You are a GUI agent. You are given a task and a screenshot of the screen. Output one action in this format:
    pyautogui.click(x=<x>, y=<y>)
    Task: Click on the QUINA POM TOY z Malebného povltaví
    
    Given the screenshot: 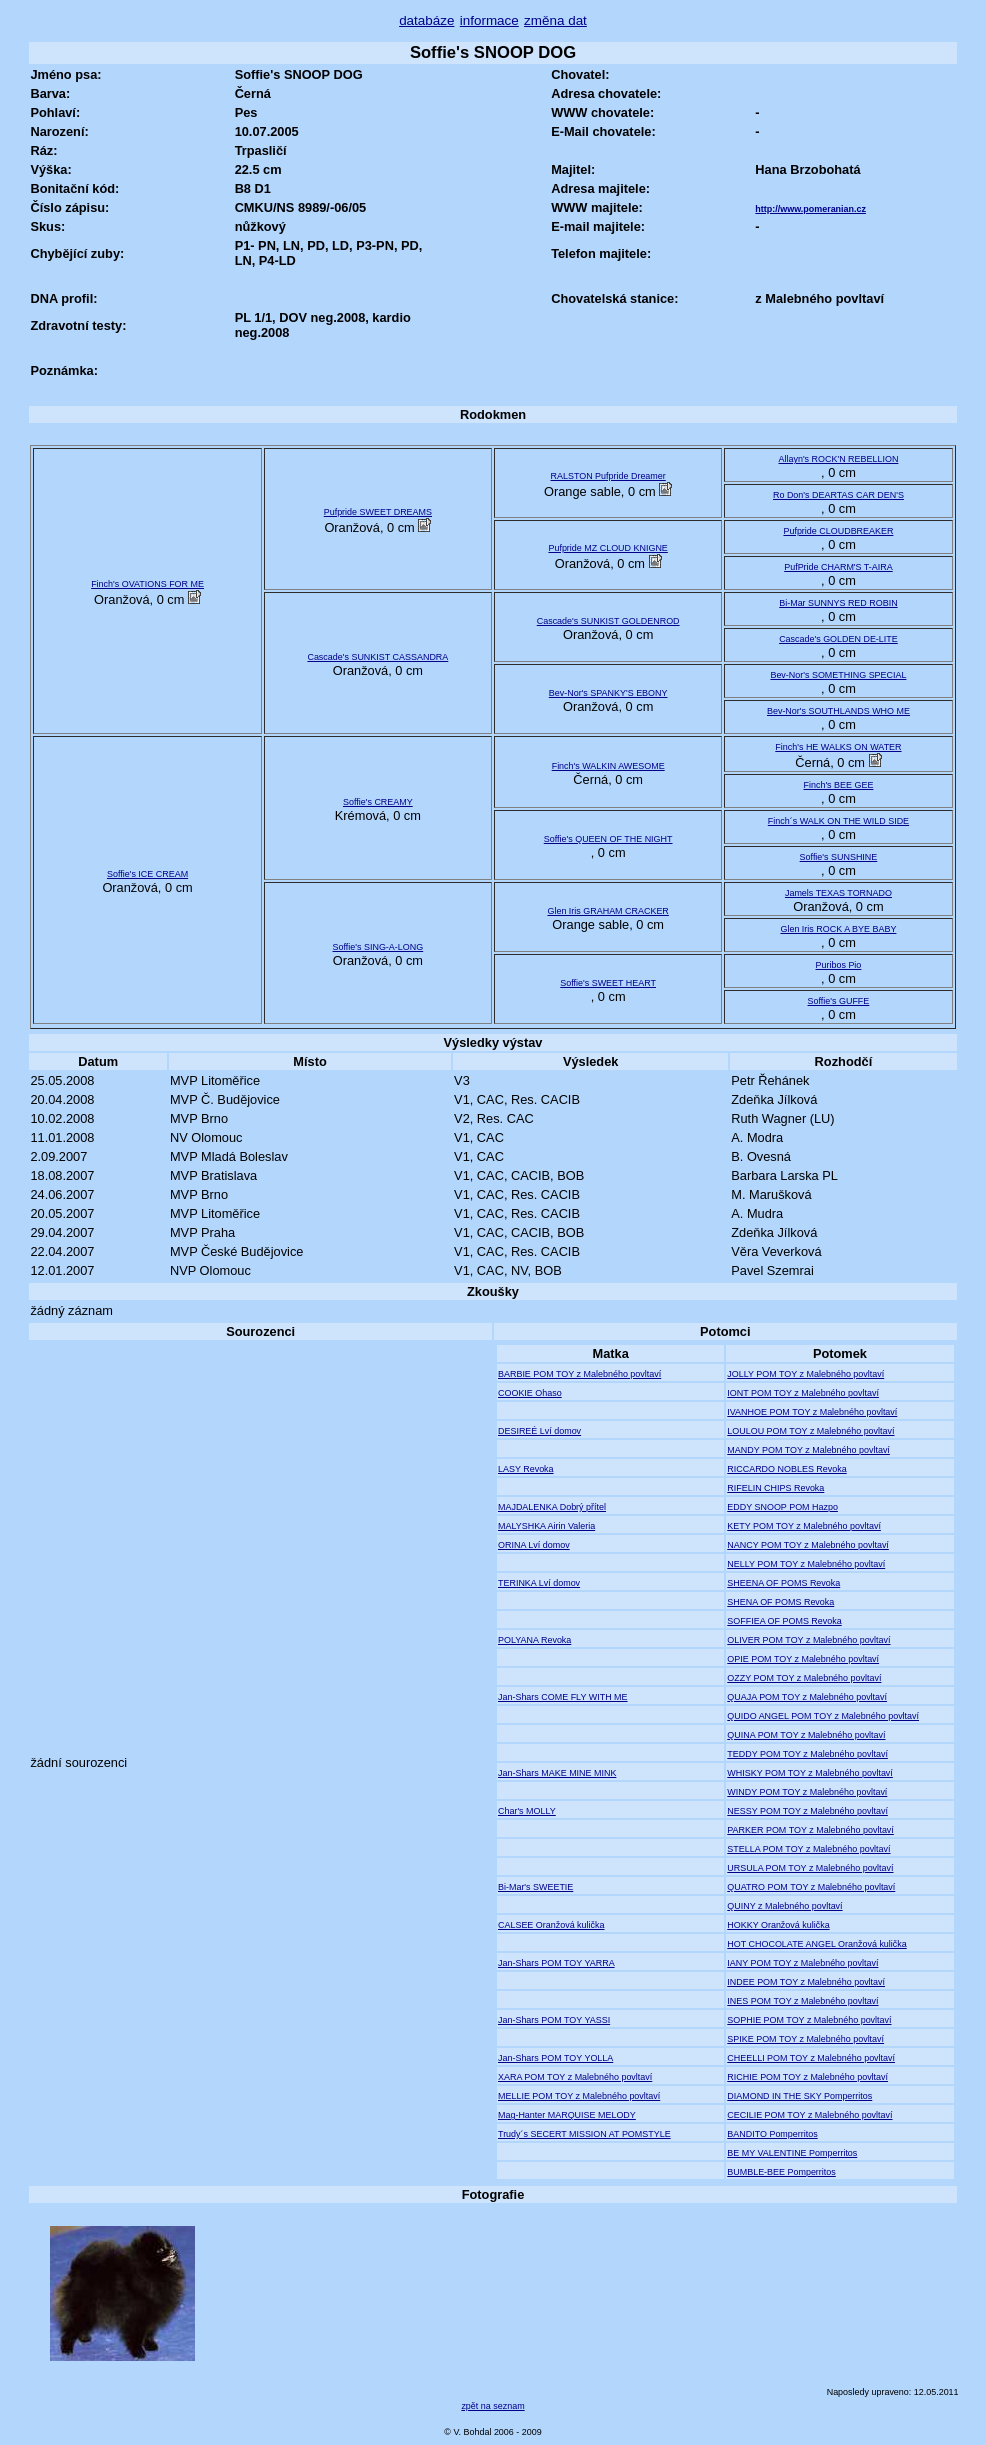 What is the action you would take?
    pyautogui.click(x=806, y=1735)
    